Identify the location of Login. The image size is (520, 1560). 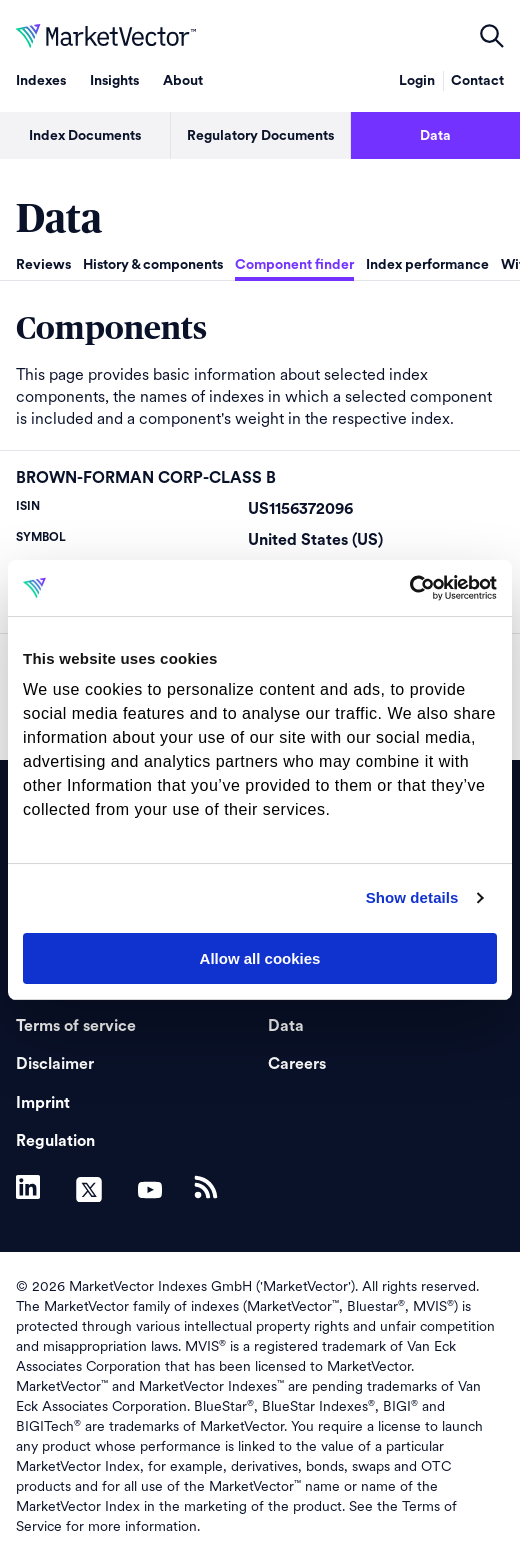
(417, 81).